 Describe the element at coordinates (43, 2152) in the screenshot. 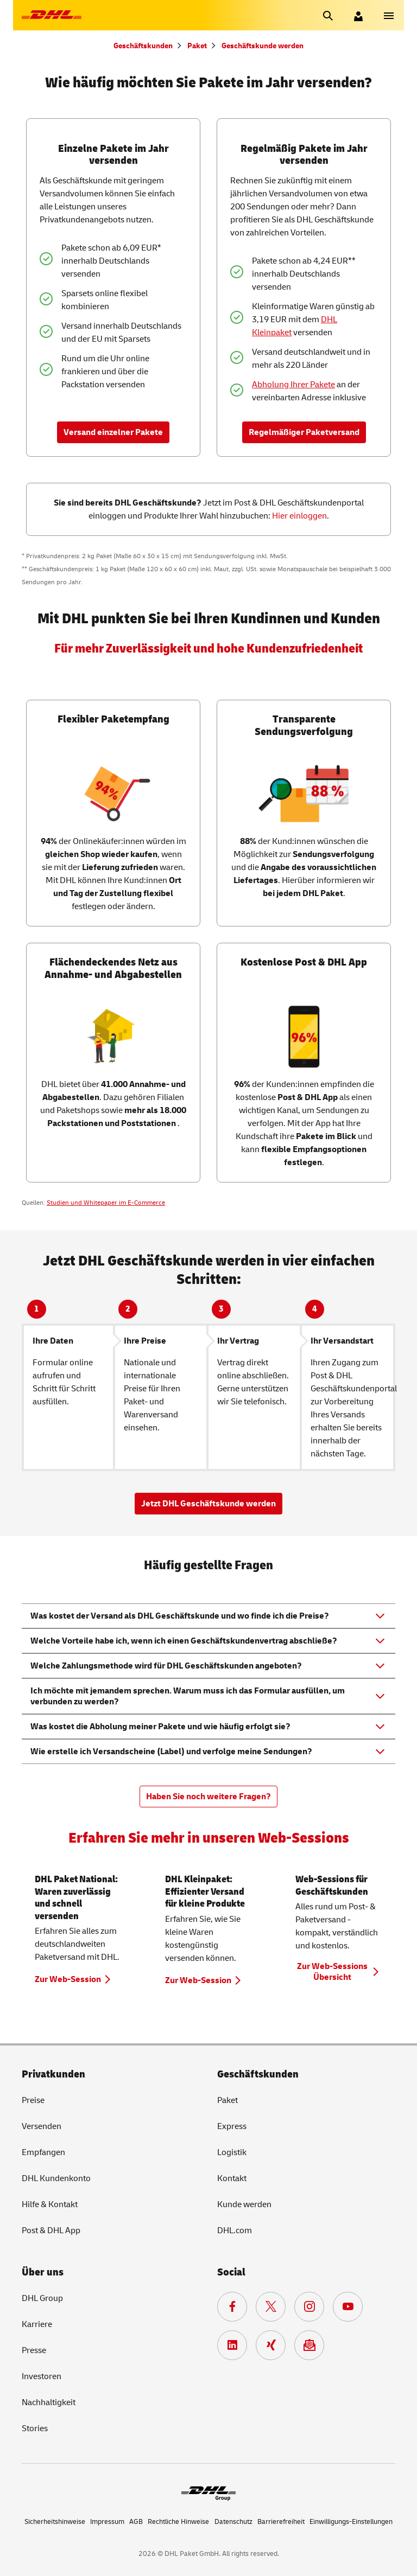

I see `Empfangen` at that location.